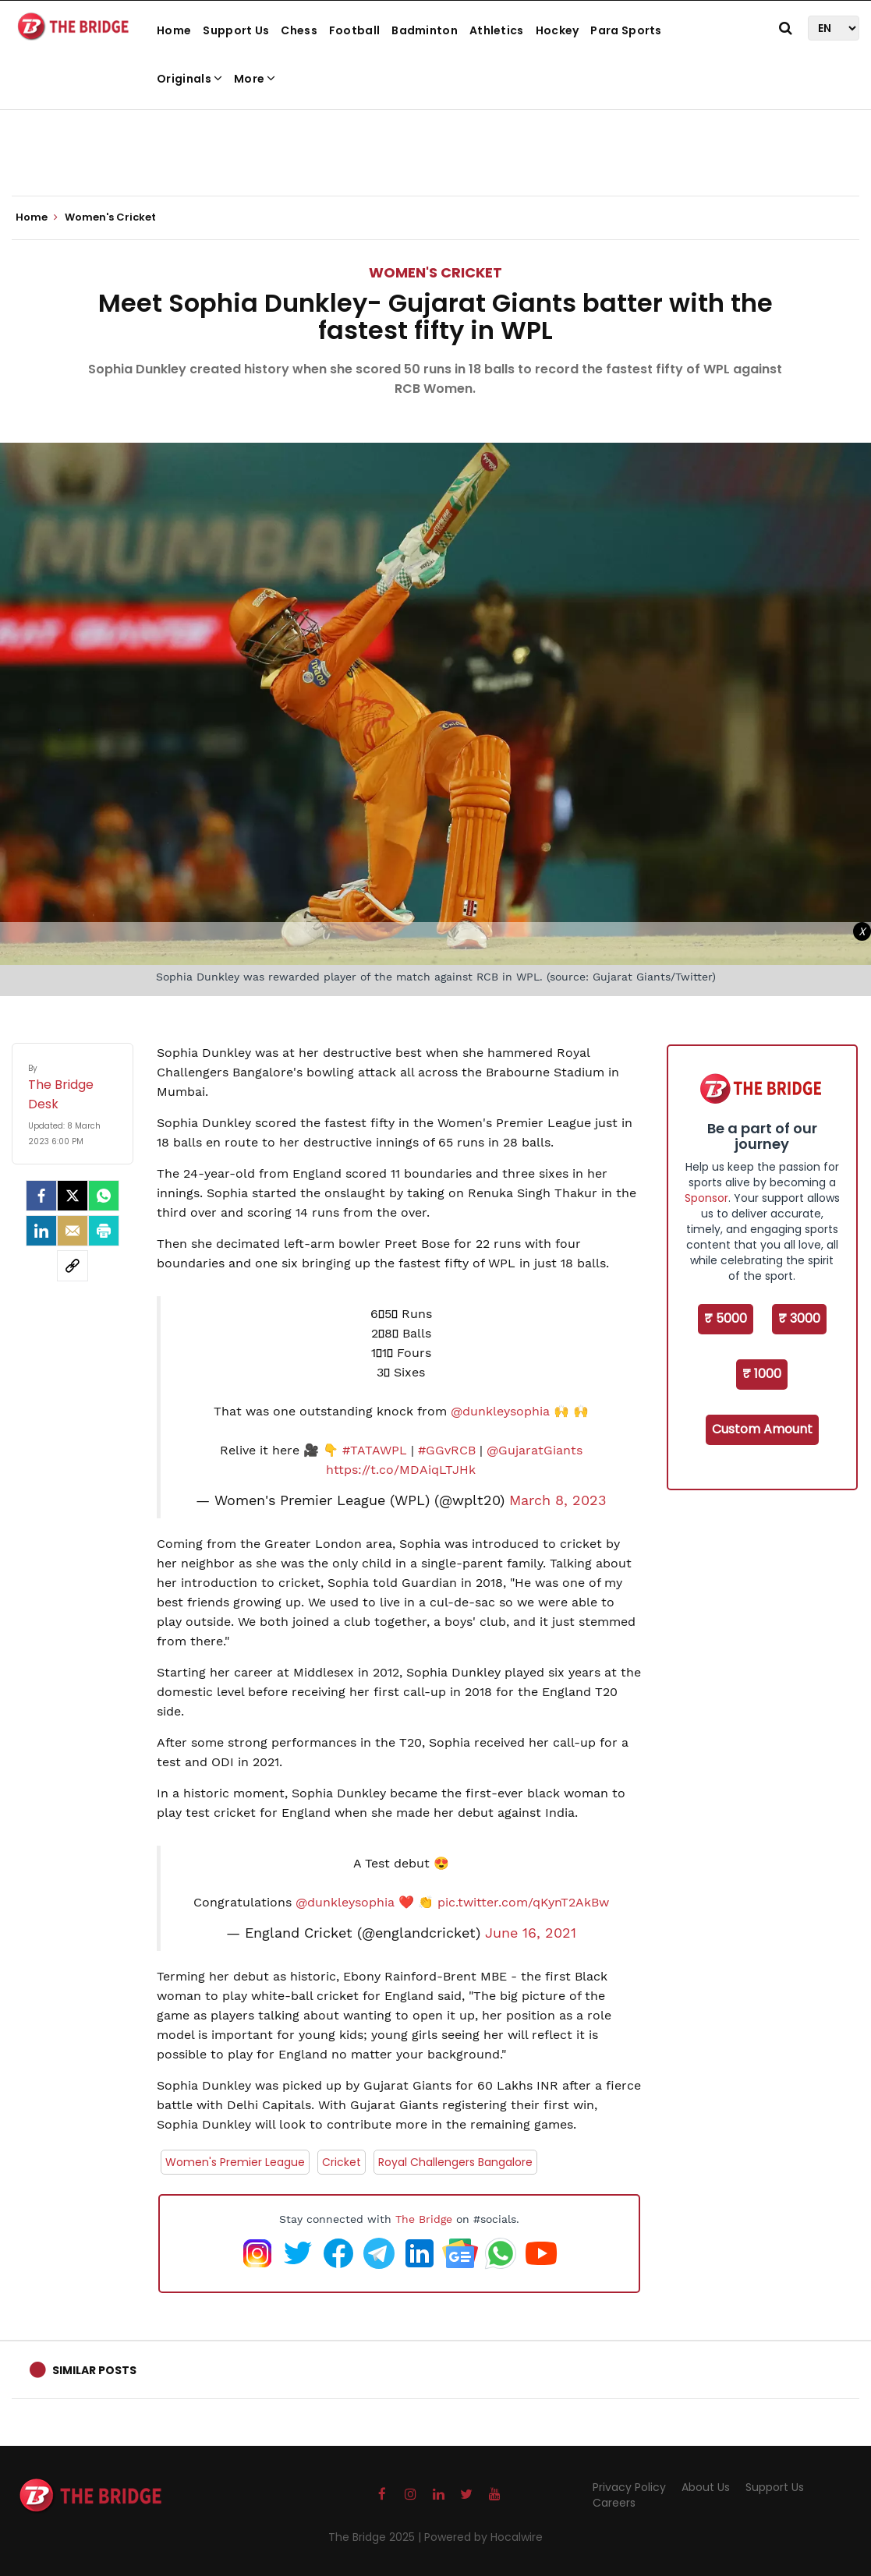 The height and width of the screenshot is (2576, 871). I want to click on https://t.co/MDAiqLTJHk, so click(401, 1469).